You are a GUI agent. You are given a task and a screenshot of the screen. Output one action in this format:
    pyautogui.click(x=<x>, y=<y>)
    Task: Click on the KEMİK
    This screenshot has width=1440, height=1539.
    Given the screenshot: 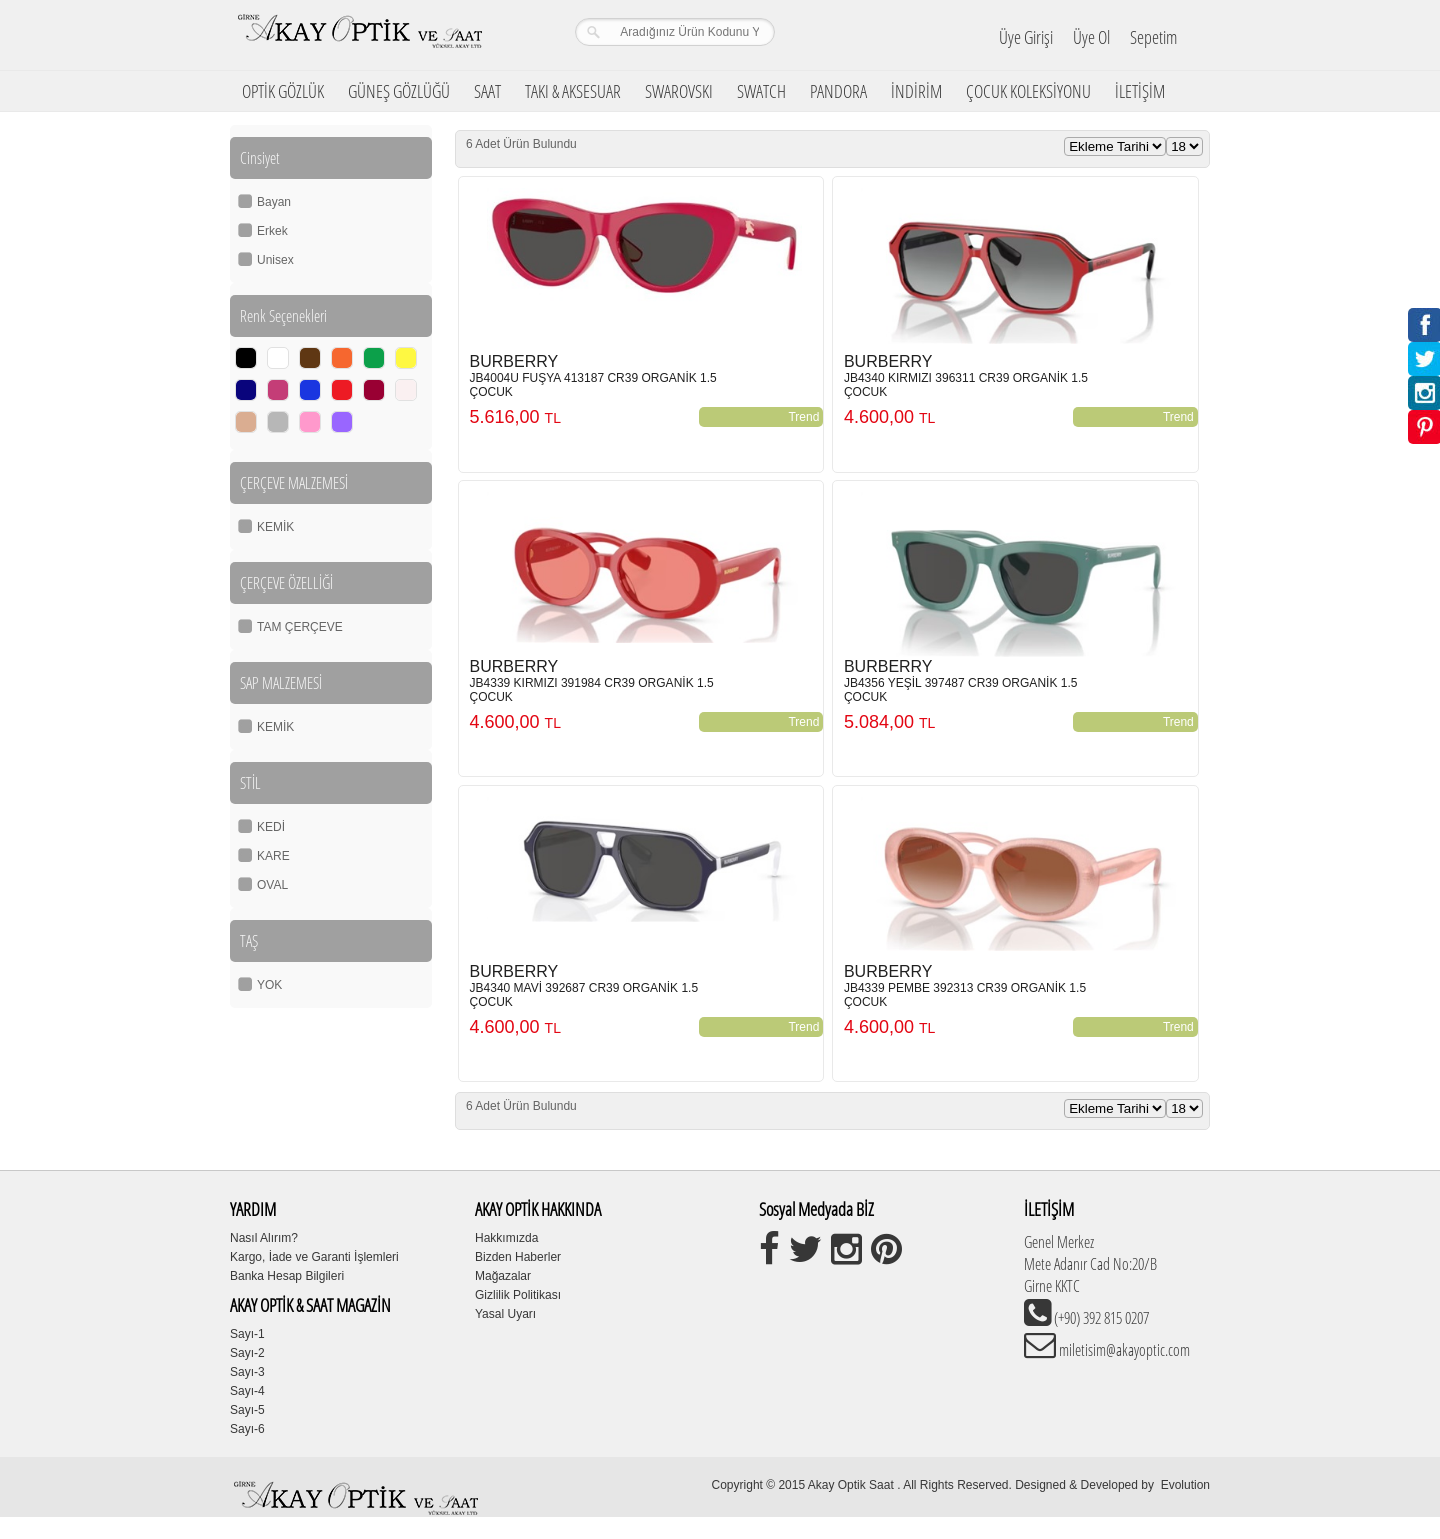 What is the action you would take?
    pyautogui.click(x=275, y=527)
    